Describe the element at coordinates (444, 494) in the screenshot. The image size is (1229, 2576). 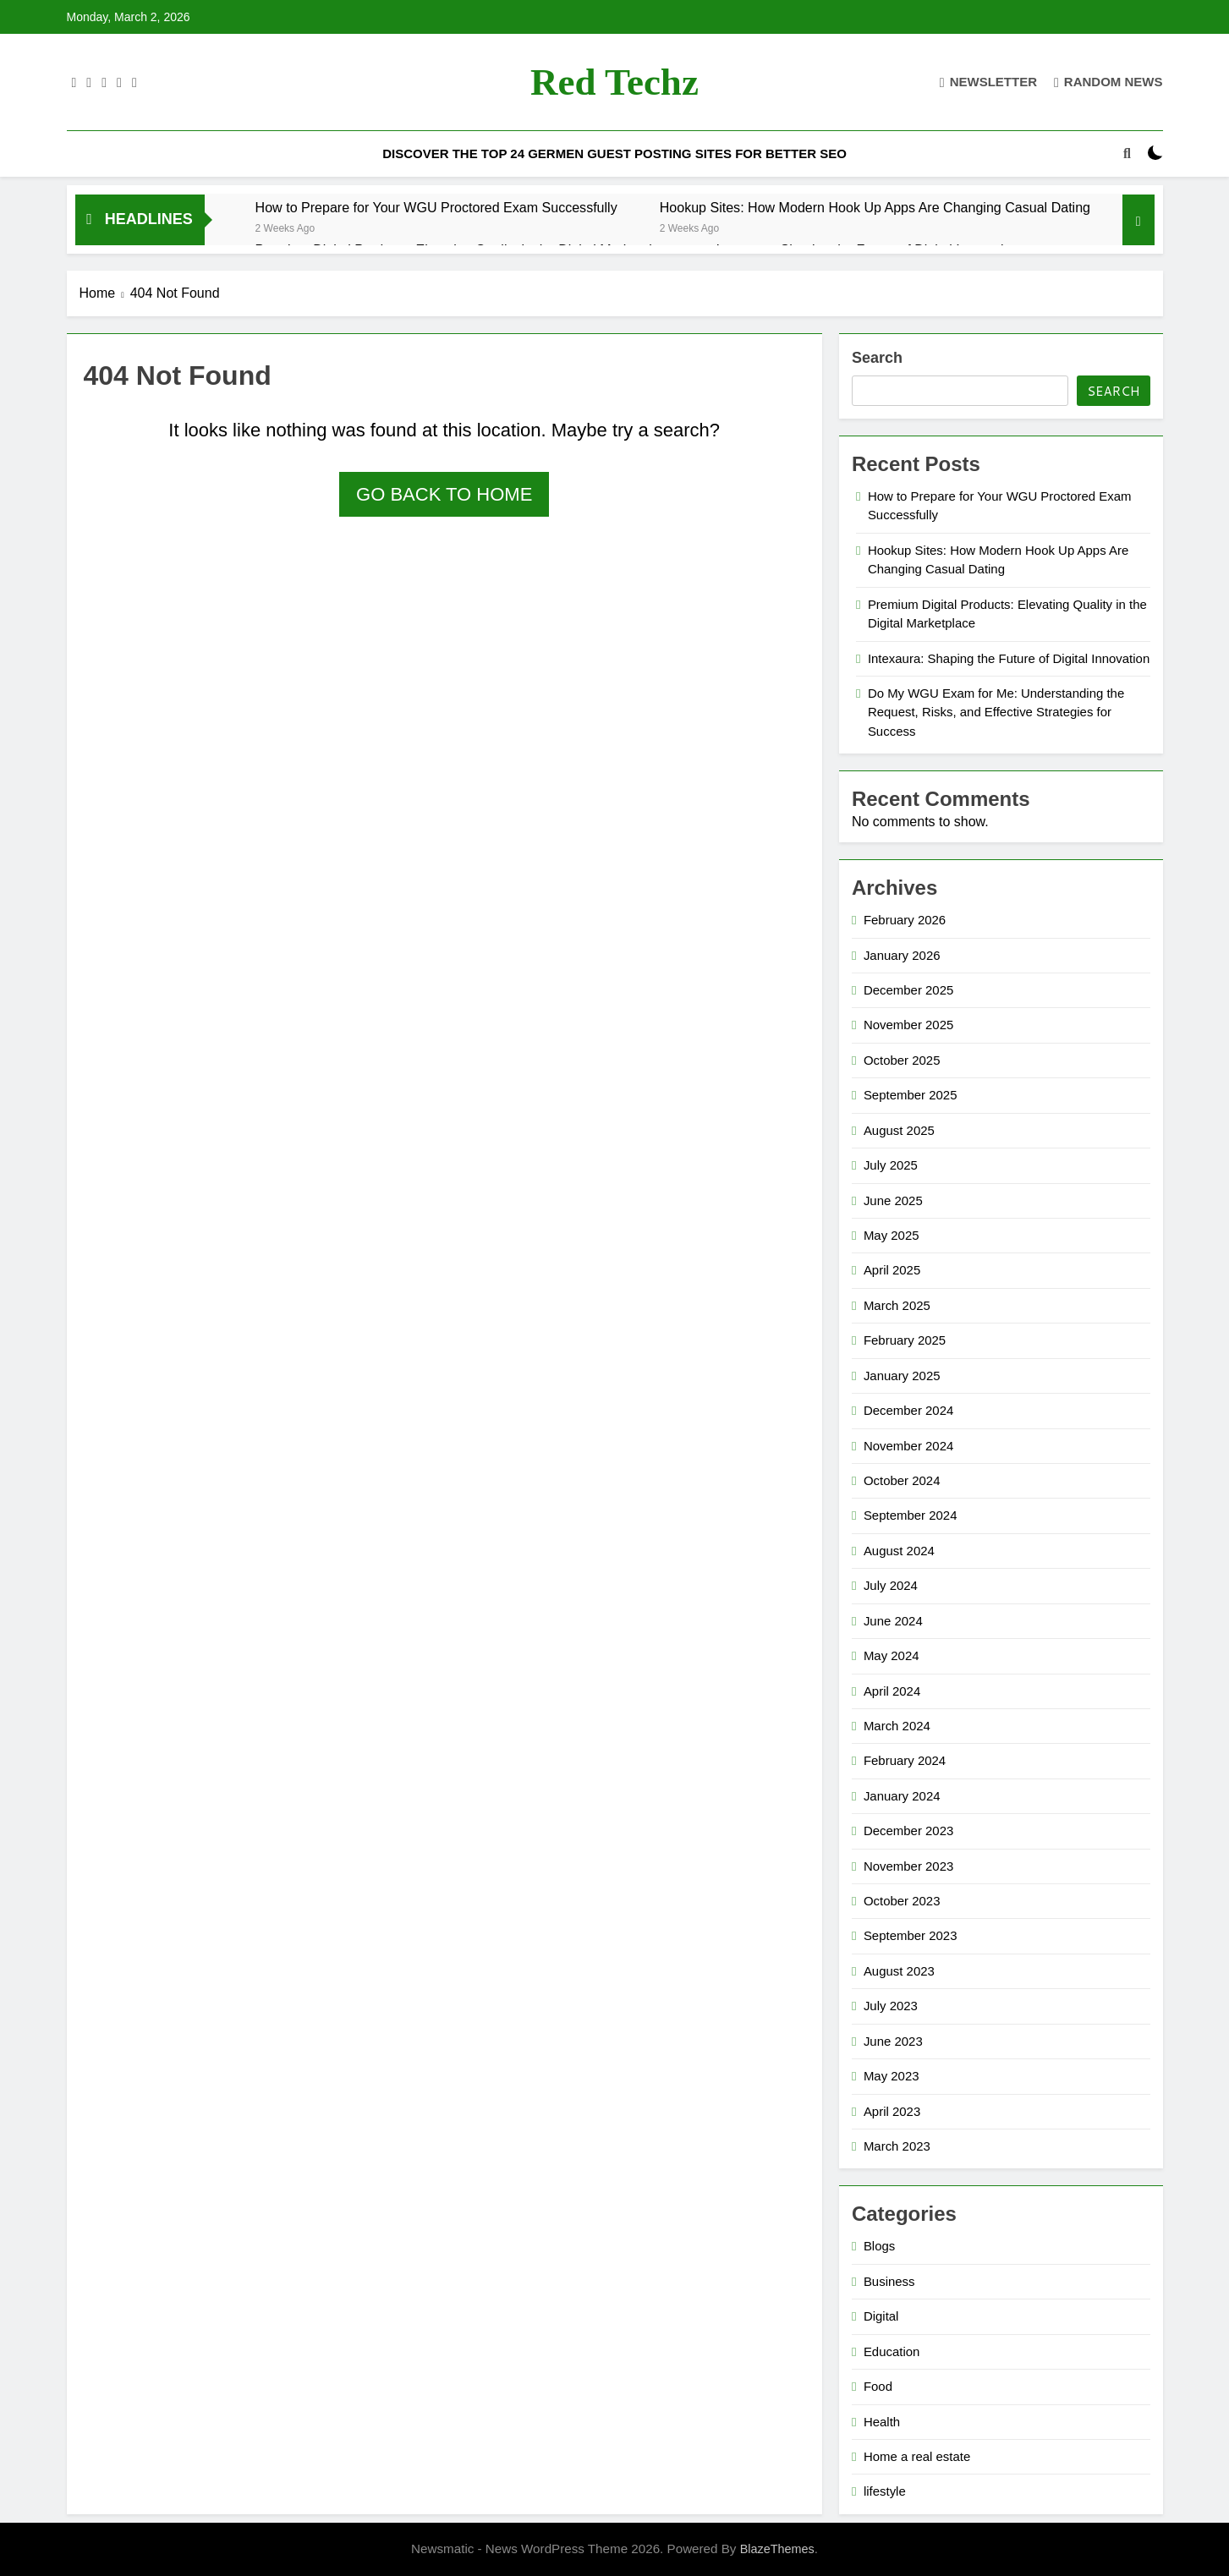
I see `Go back to home` at that location.